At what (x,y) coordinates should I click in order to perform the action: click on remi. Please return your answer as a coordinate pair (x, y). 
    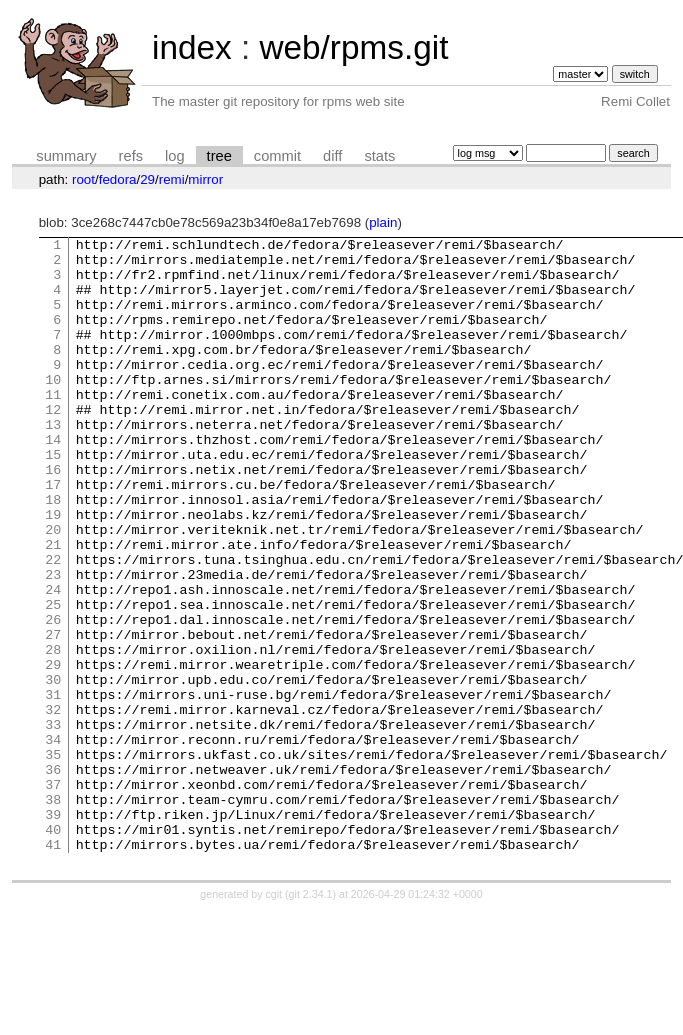
    Looking at the image, I should click on (172, 179).